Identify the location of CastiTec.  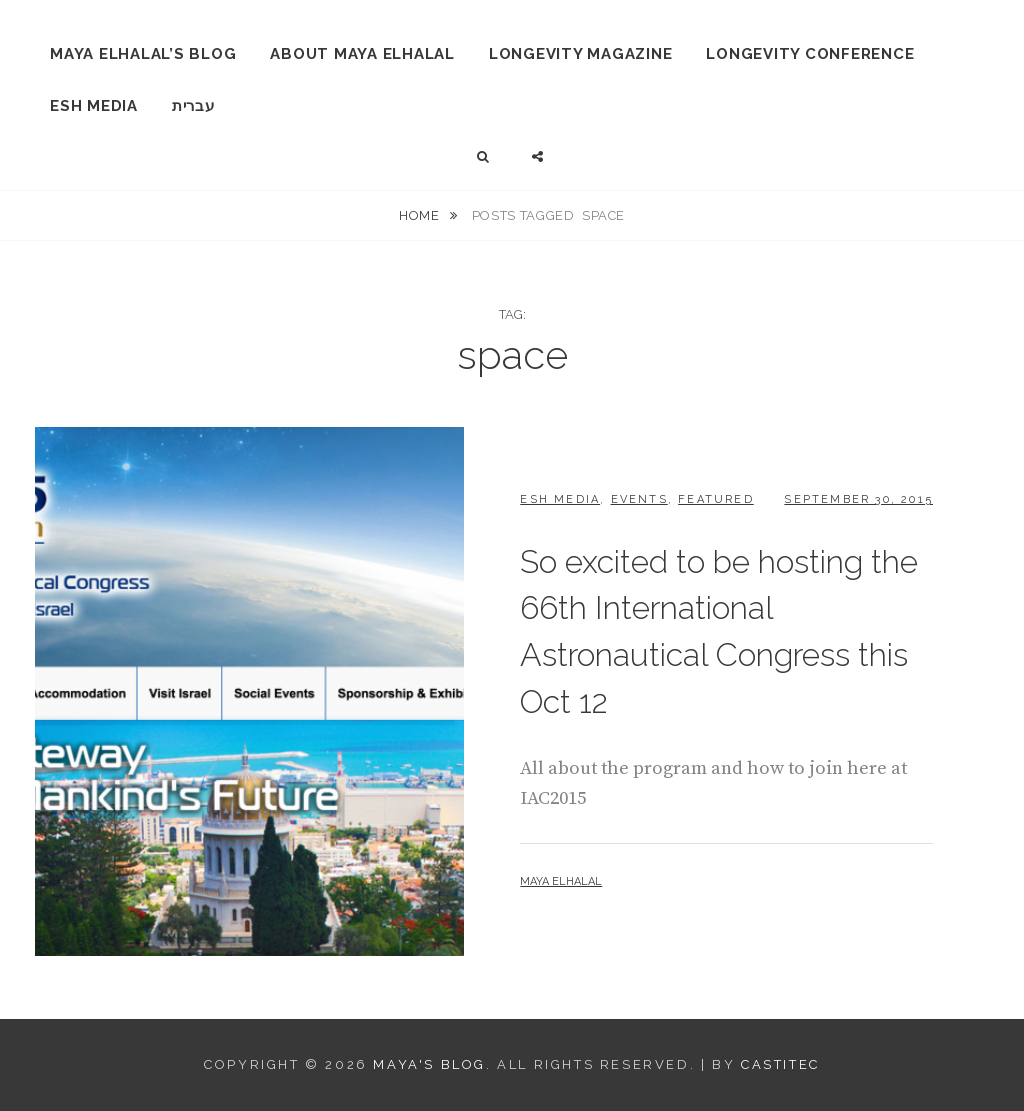
(780, 1064).